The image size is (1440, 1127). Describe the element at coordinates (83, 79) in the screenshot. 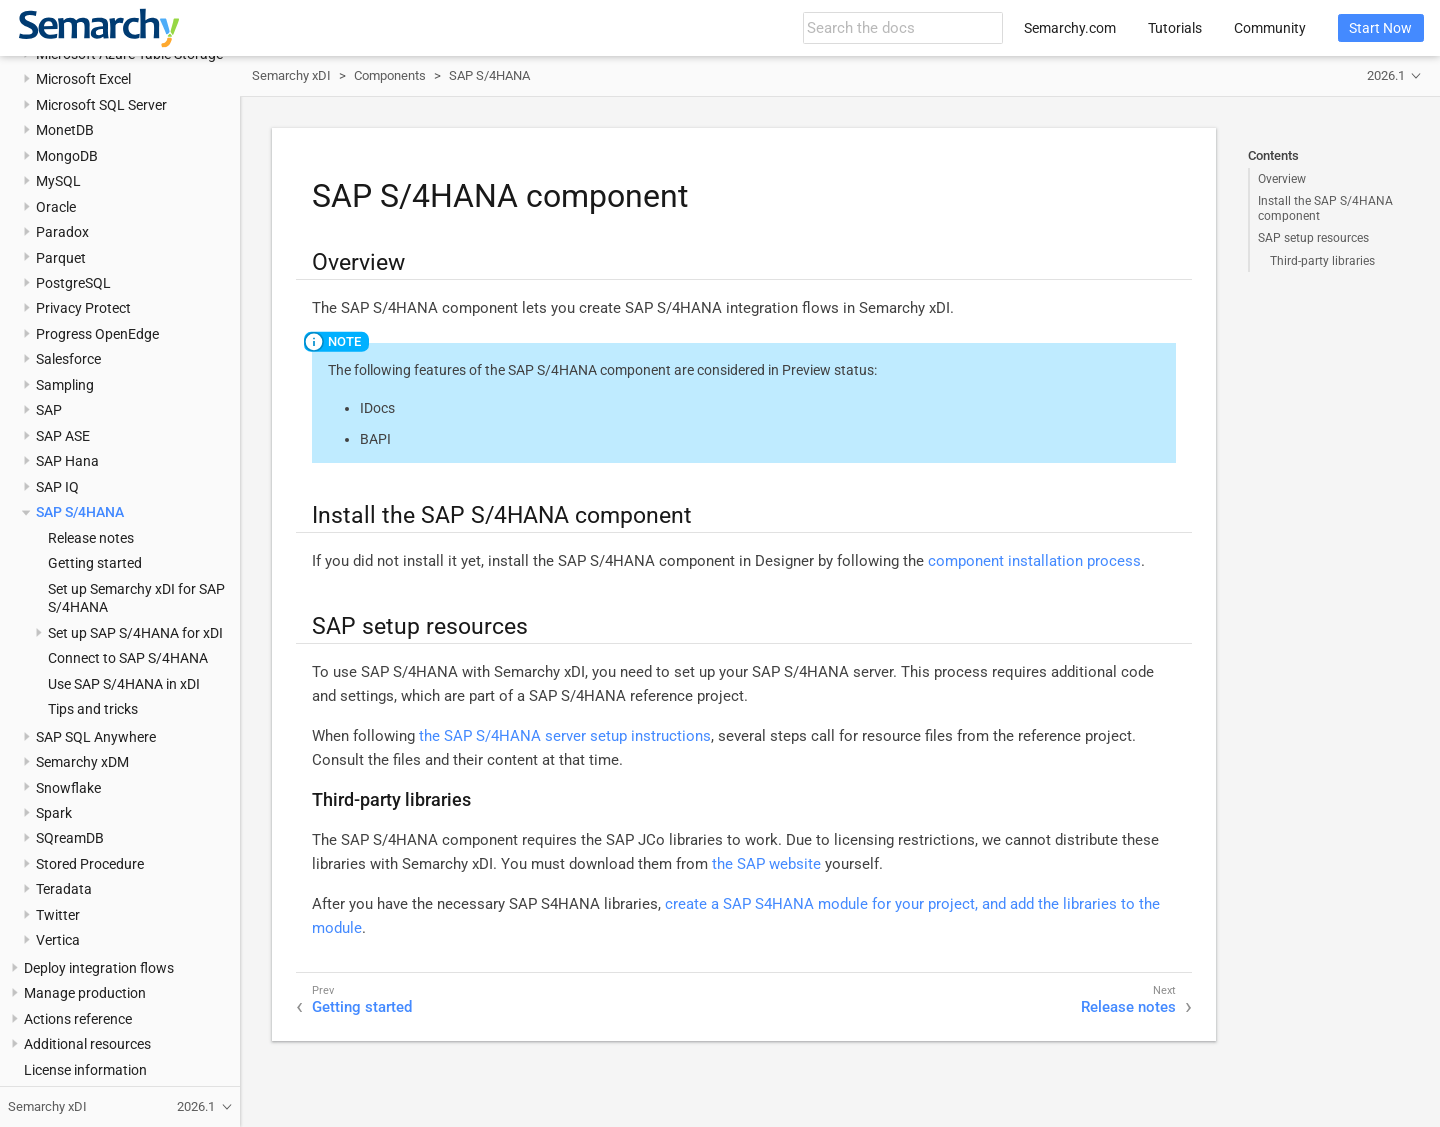

I see `Microsoft Excel` at that location.